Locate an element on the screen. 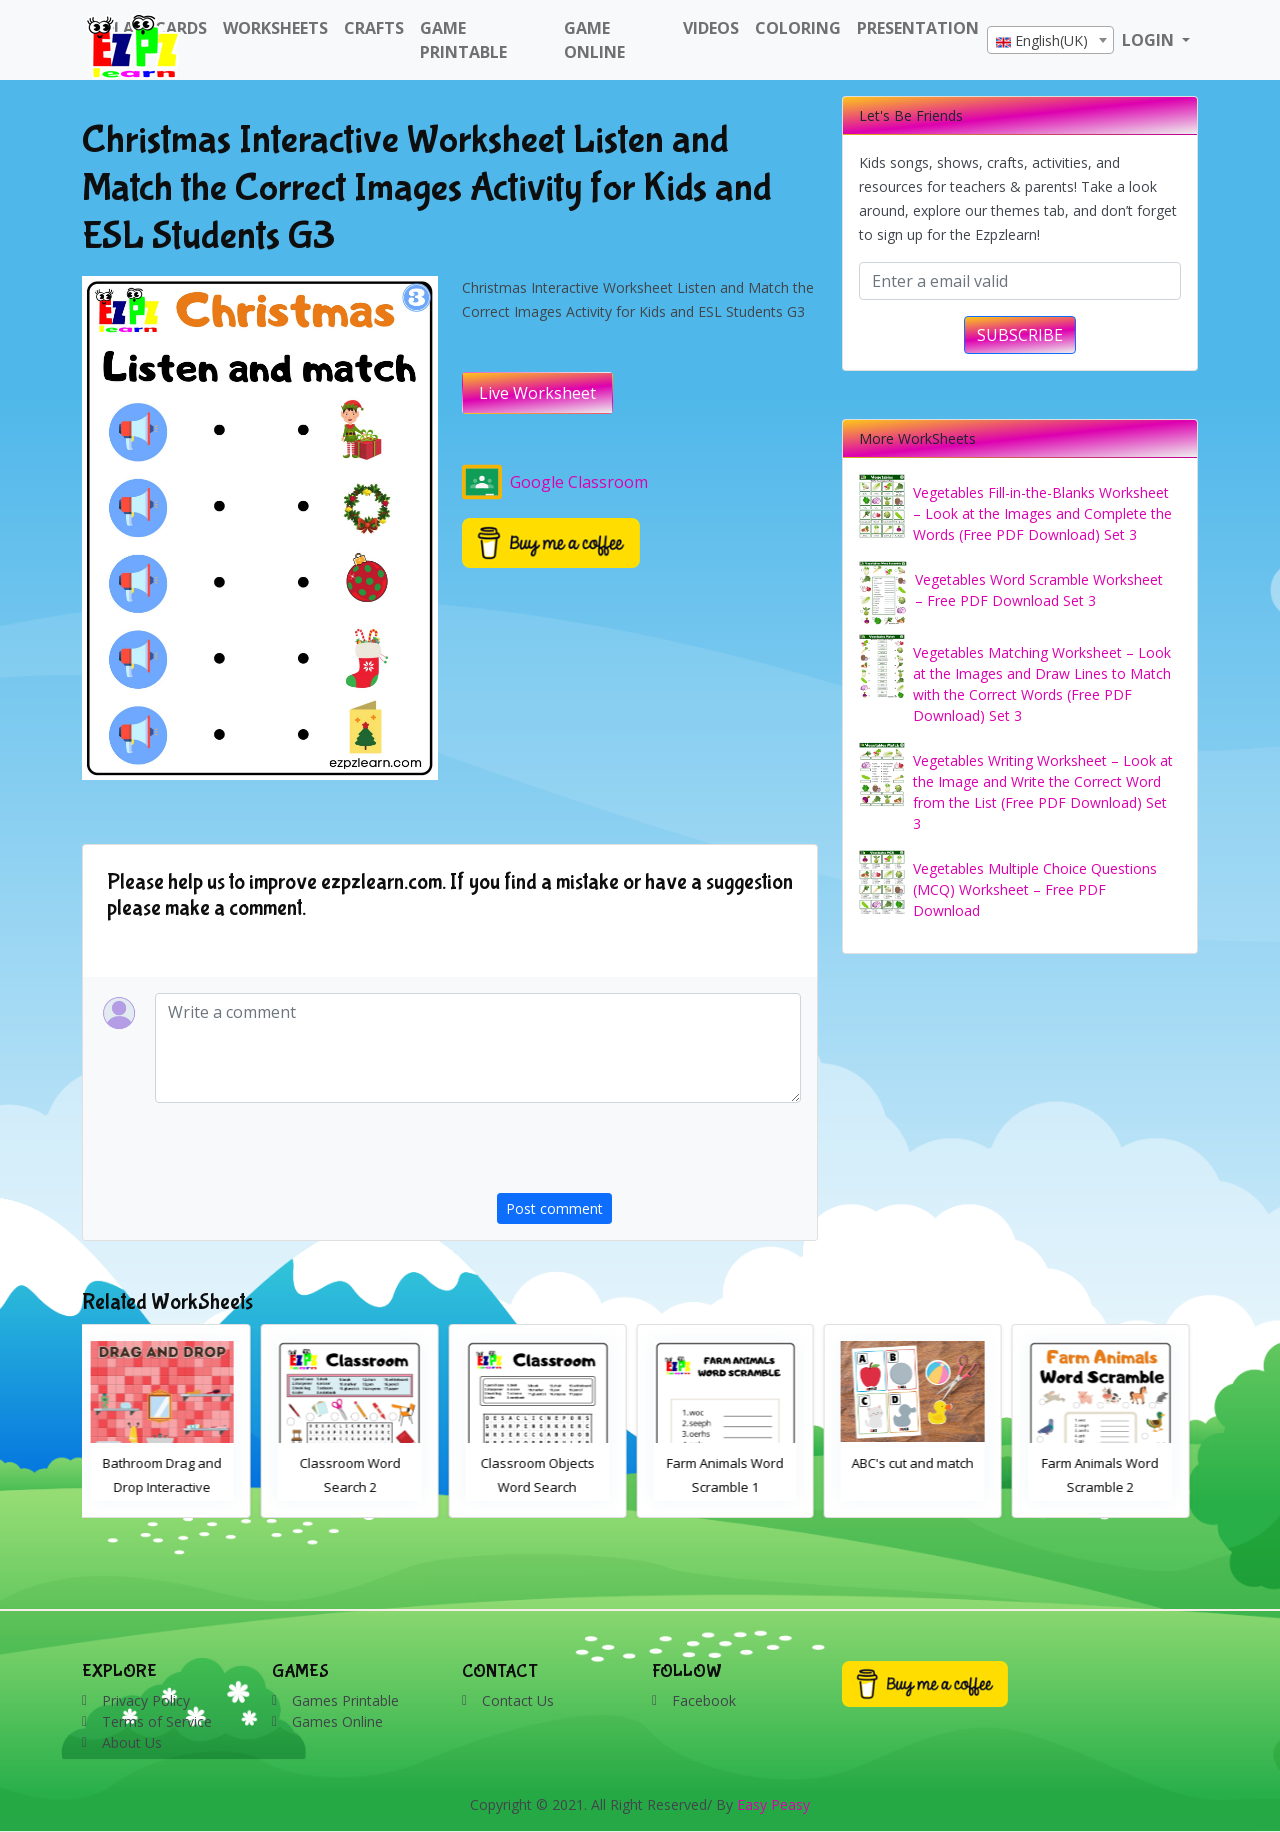 The height and width of the screenshot is (1832, 1280). LOGIN [button] is located at coordinates (1150, 40).